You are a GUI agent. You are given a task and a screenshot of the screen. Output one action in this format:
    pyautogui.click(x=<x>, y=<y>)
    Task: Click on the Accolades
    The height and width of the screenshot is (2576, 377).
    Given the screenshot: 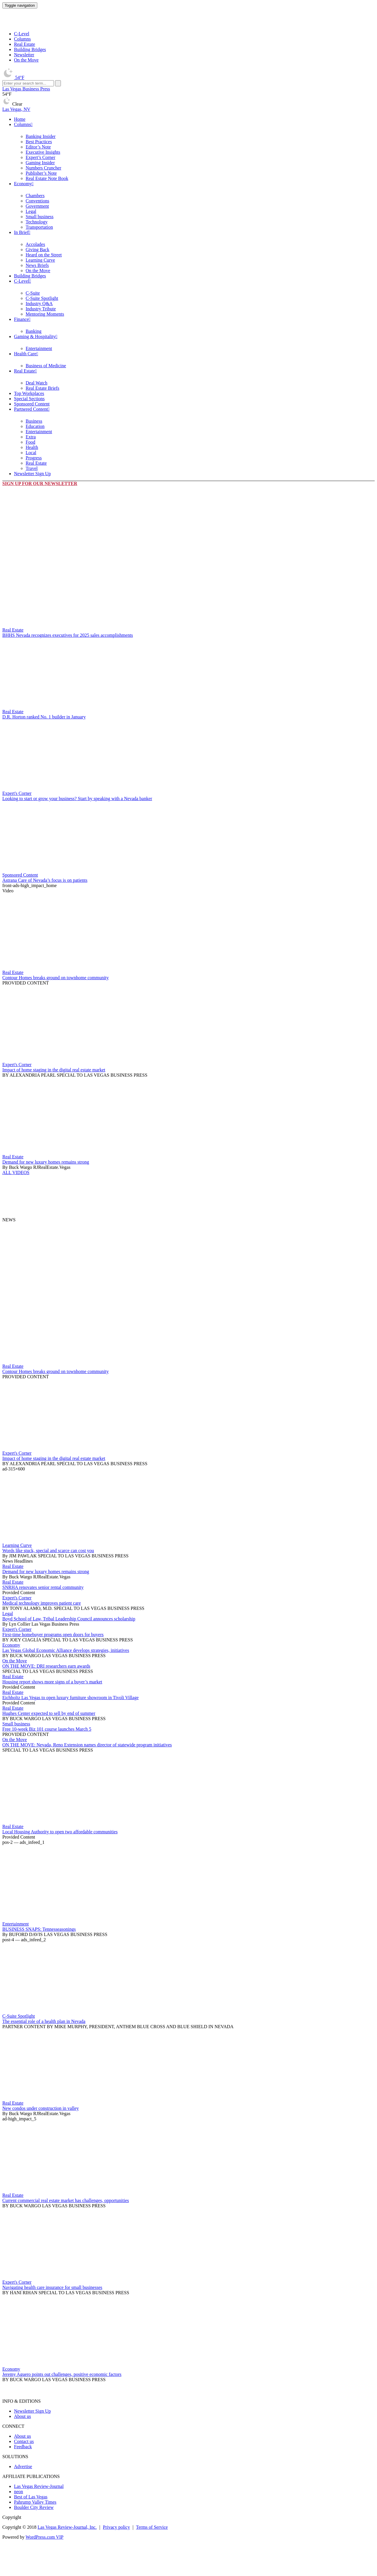 What is the action you would take?
    pyautogui.click(x=35, y=244)
    